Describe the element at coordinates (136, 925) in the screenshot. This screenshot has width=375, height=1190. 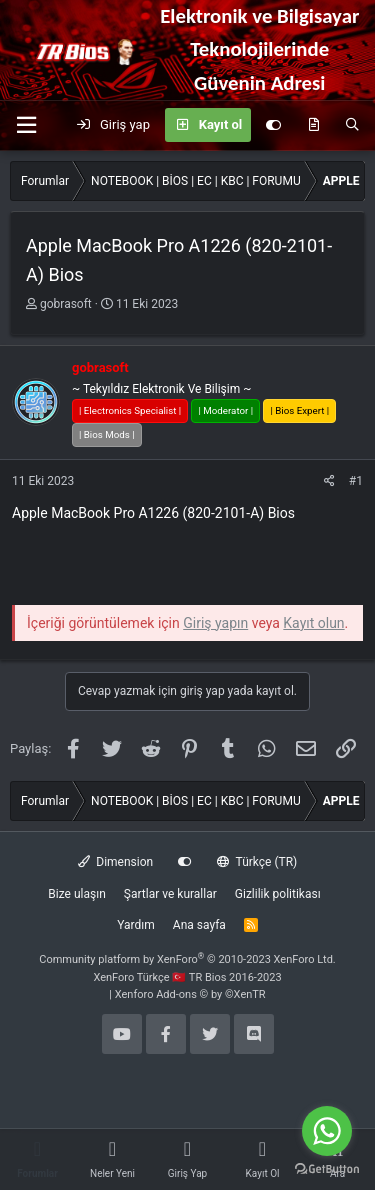
I see `Yardım` at that location.